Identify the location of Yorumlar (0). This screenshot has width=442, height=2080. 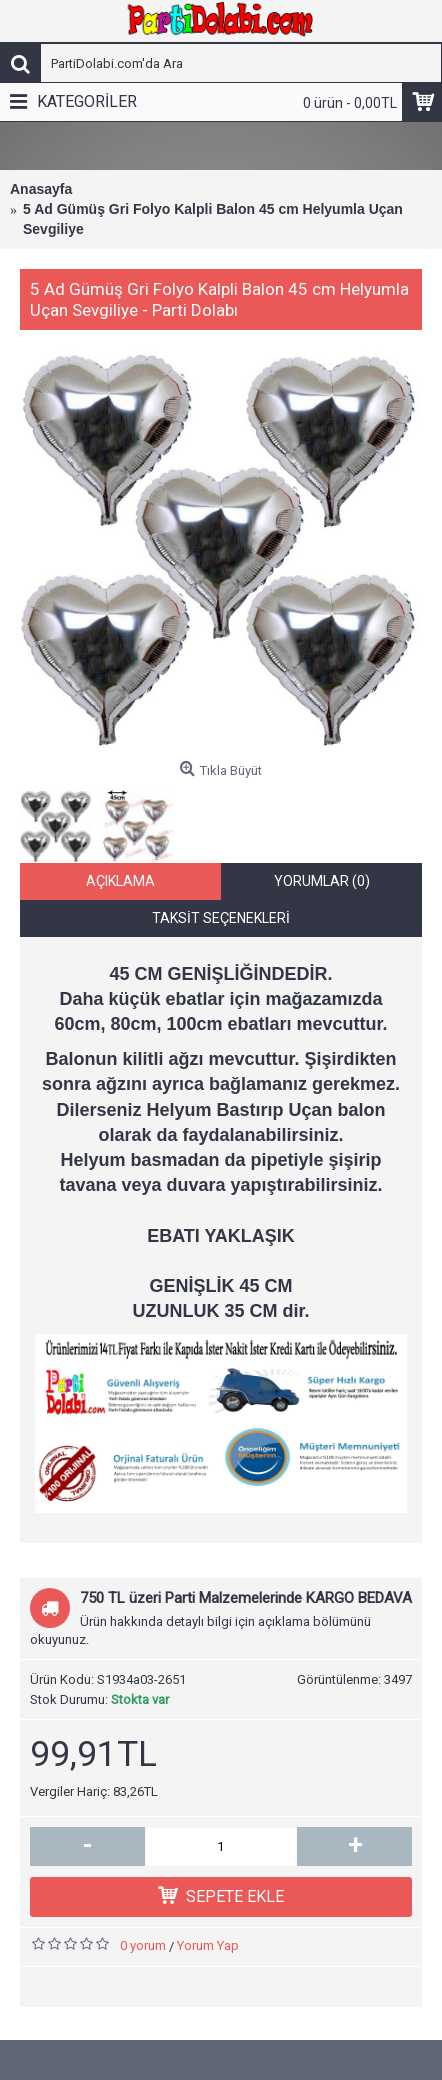
(322, 890).